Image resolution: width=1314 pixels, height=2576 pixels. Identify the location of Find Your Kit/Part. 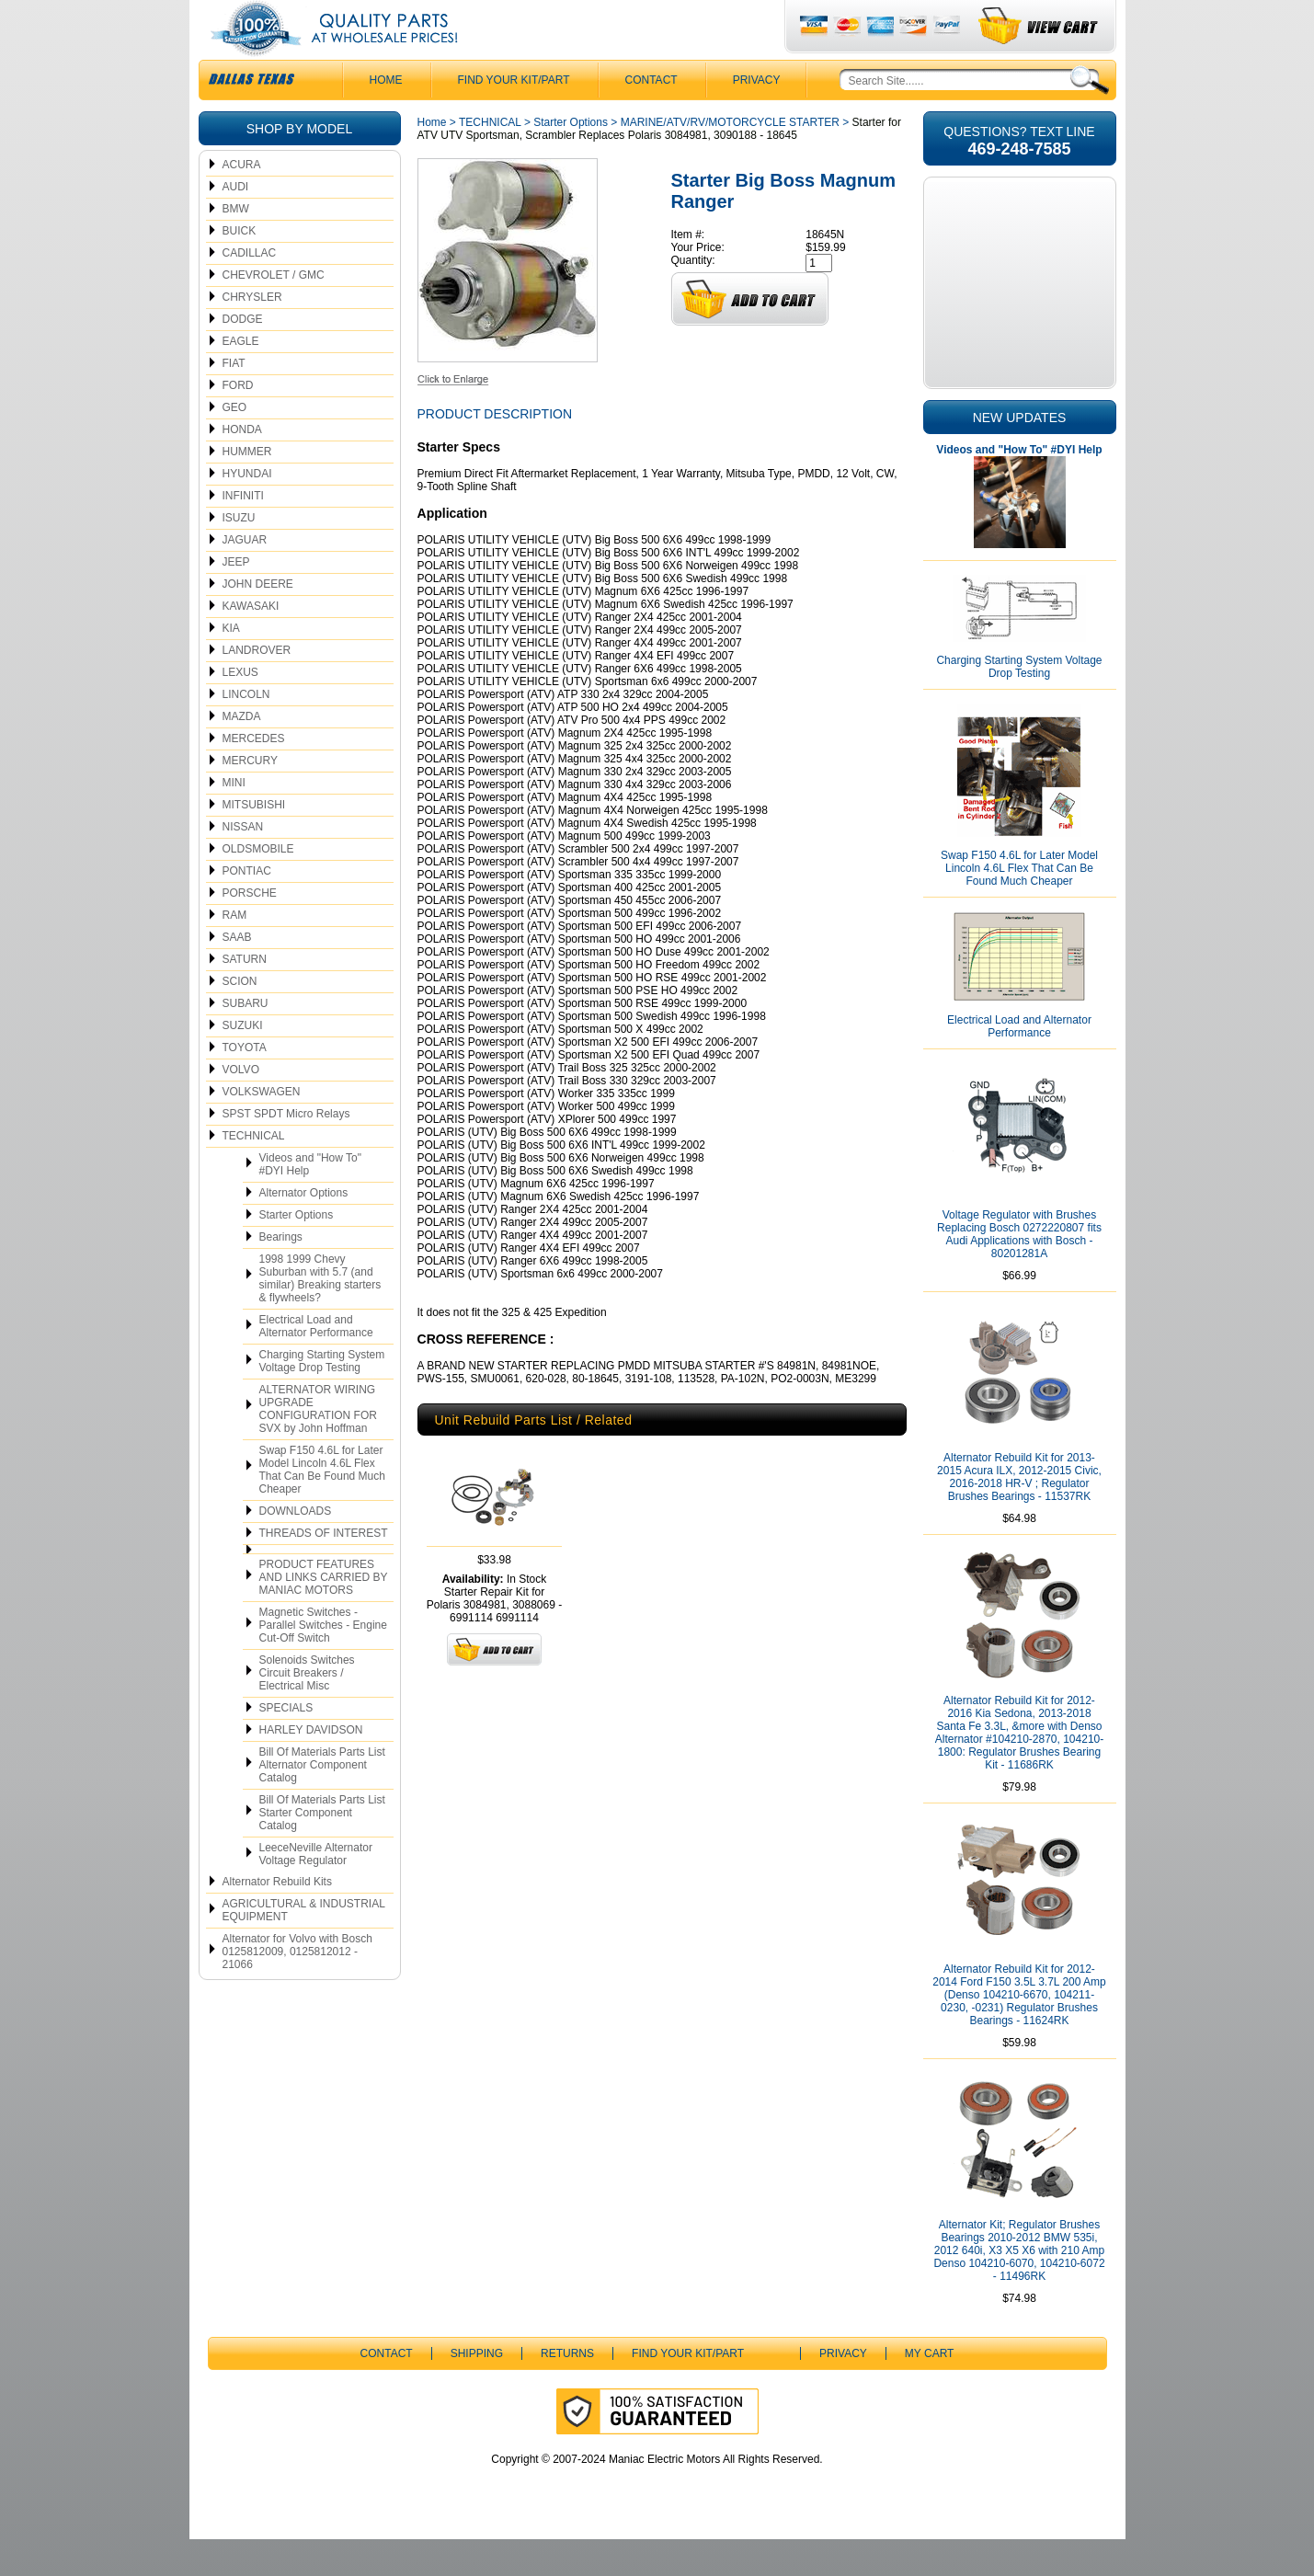
(514, 116).